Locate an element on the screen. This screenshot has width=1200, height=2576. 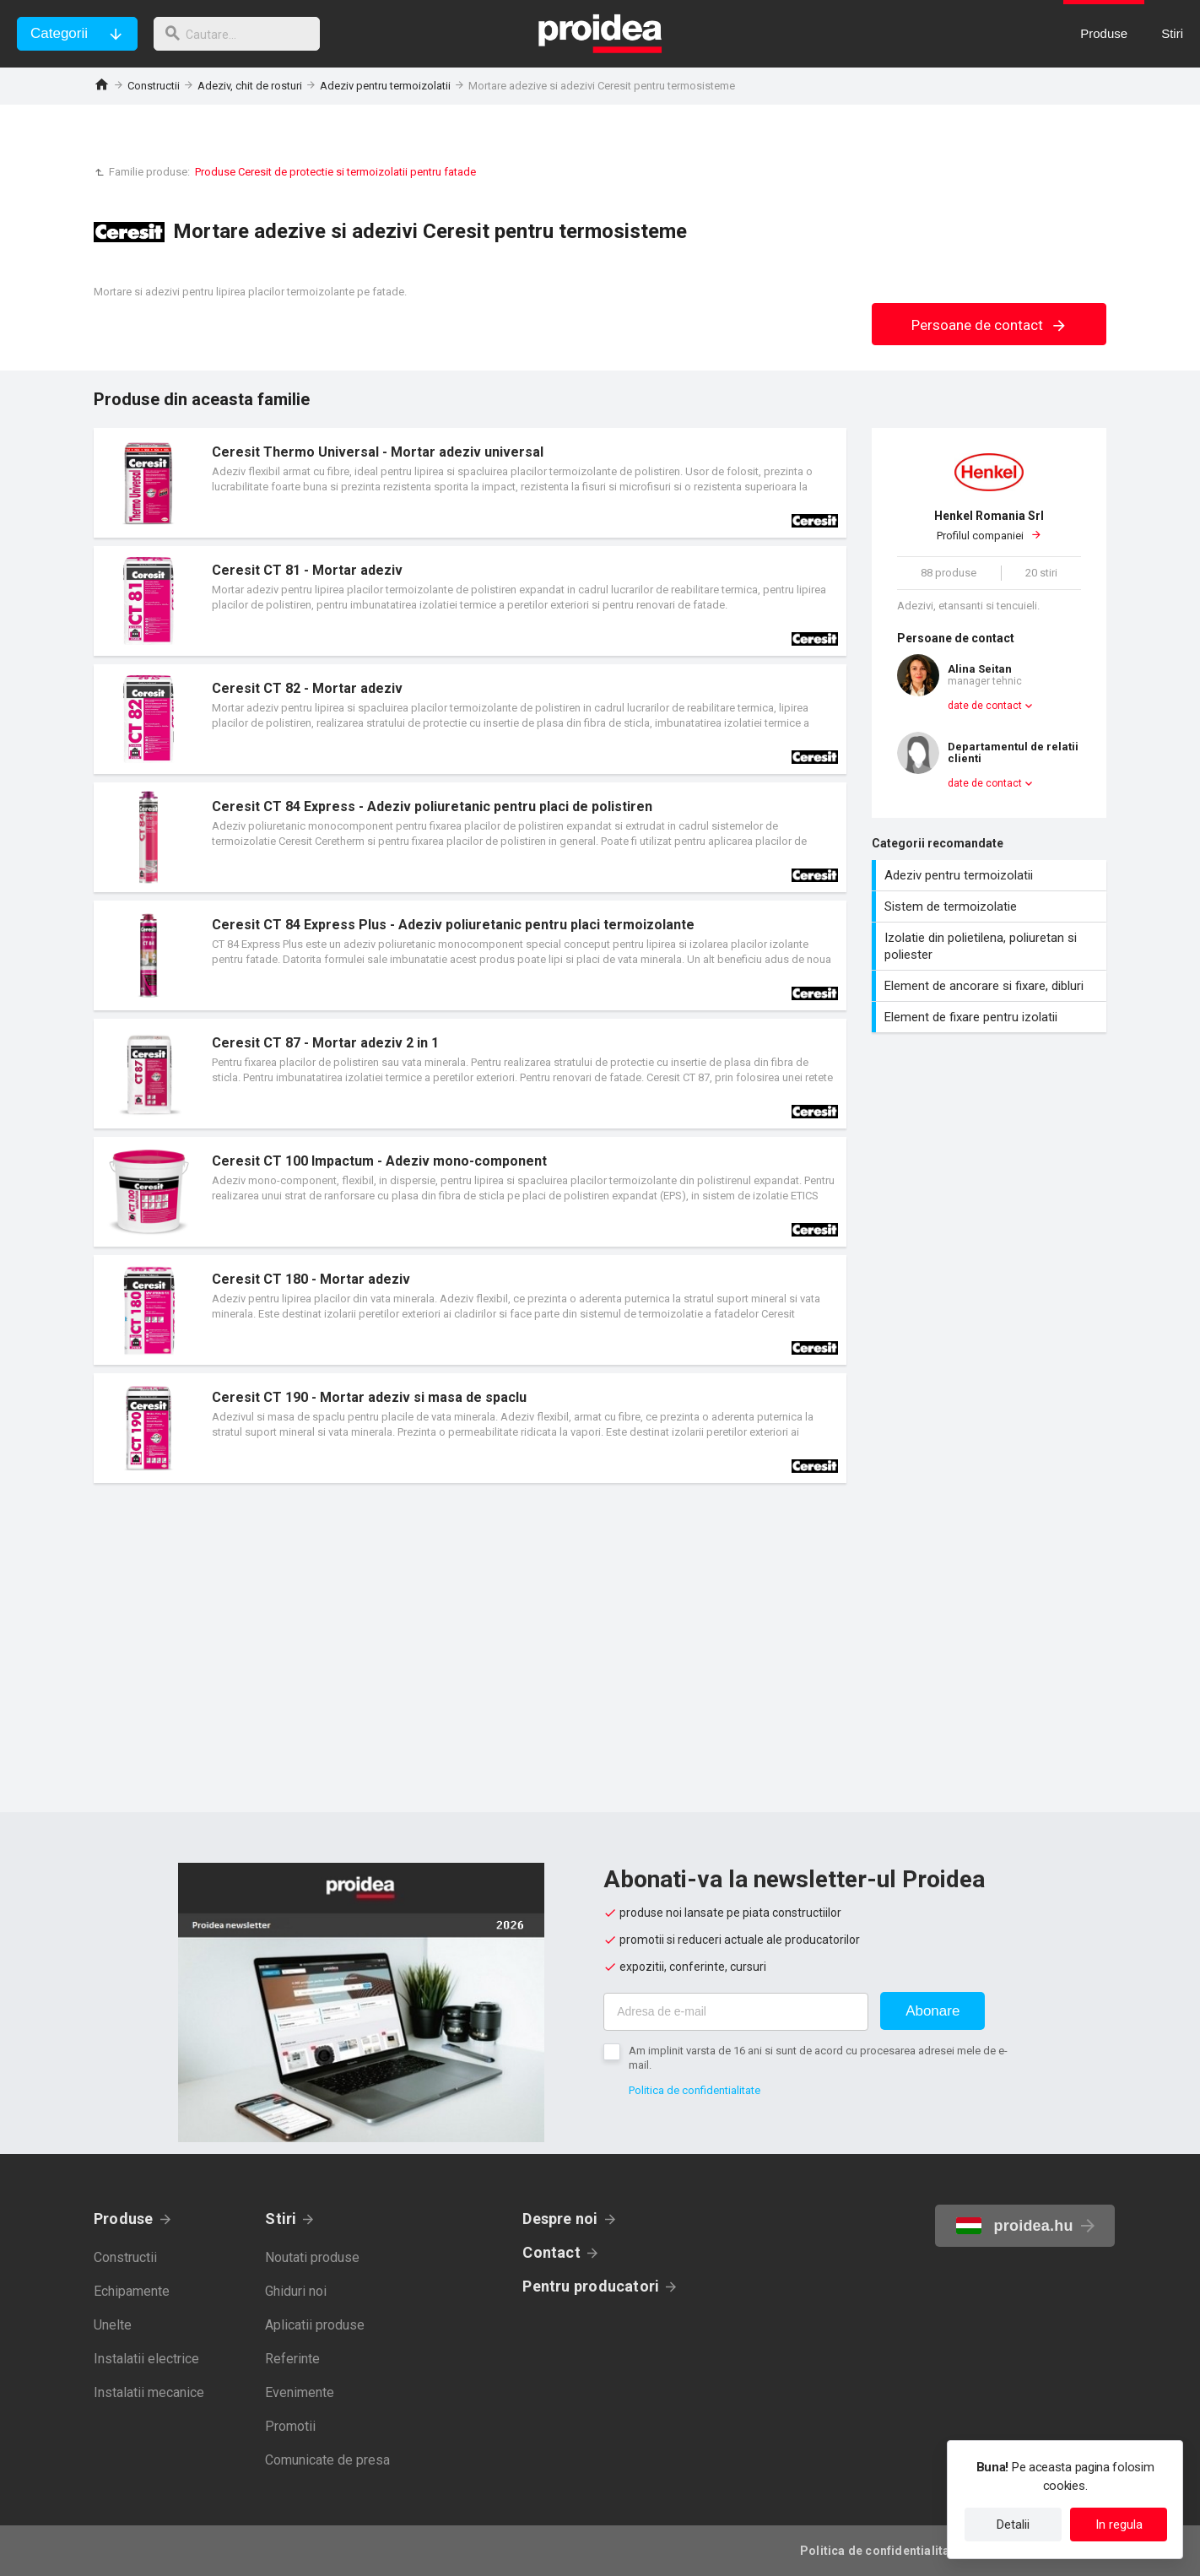
Produse is located at coordinates (124, 2218).